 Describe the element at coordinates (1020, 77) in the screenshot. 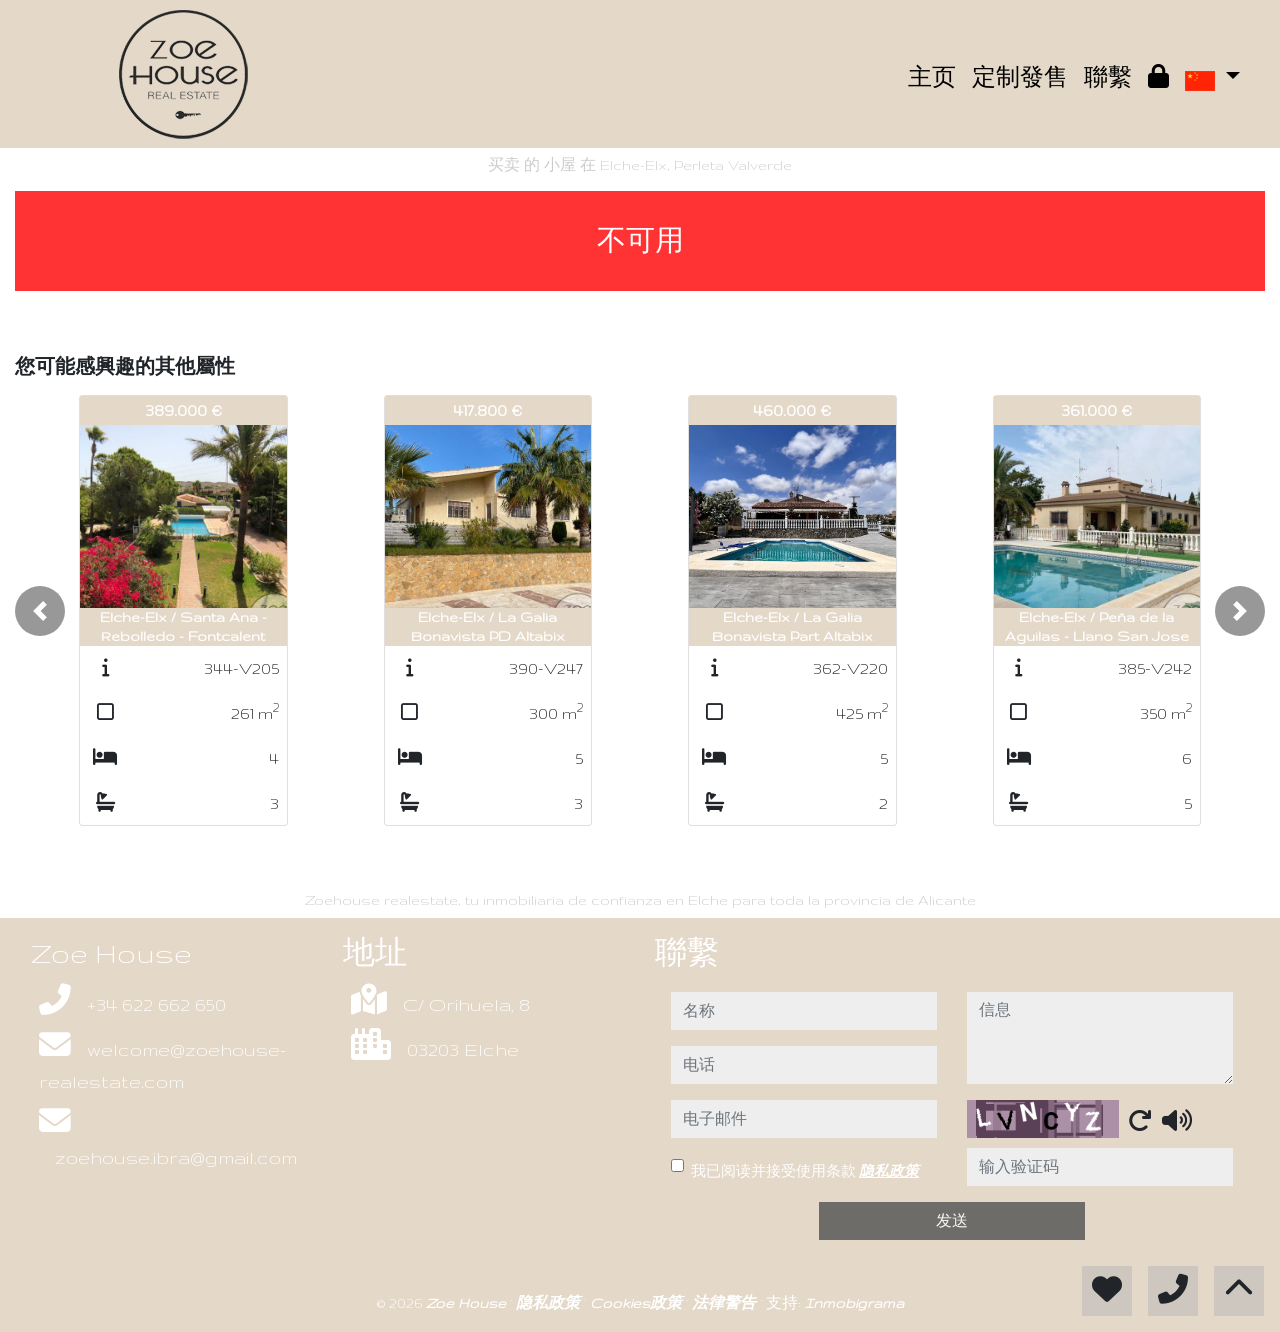

I see `定制發售` at that location.